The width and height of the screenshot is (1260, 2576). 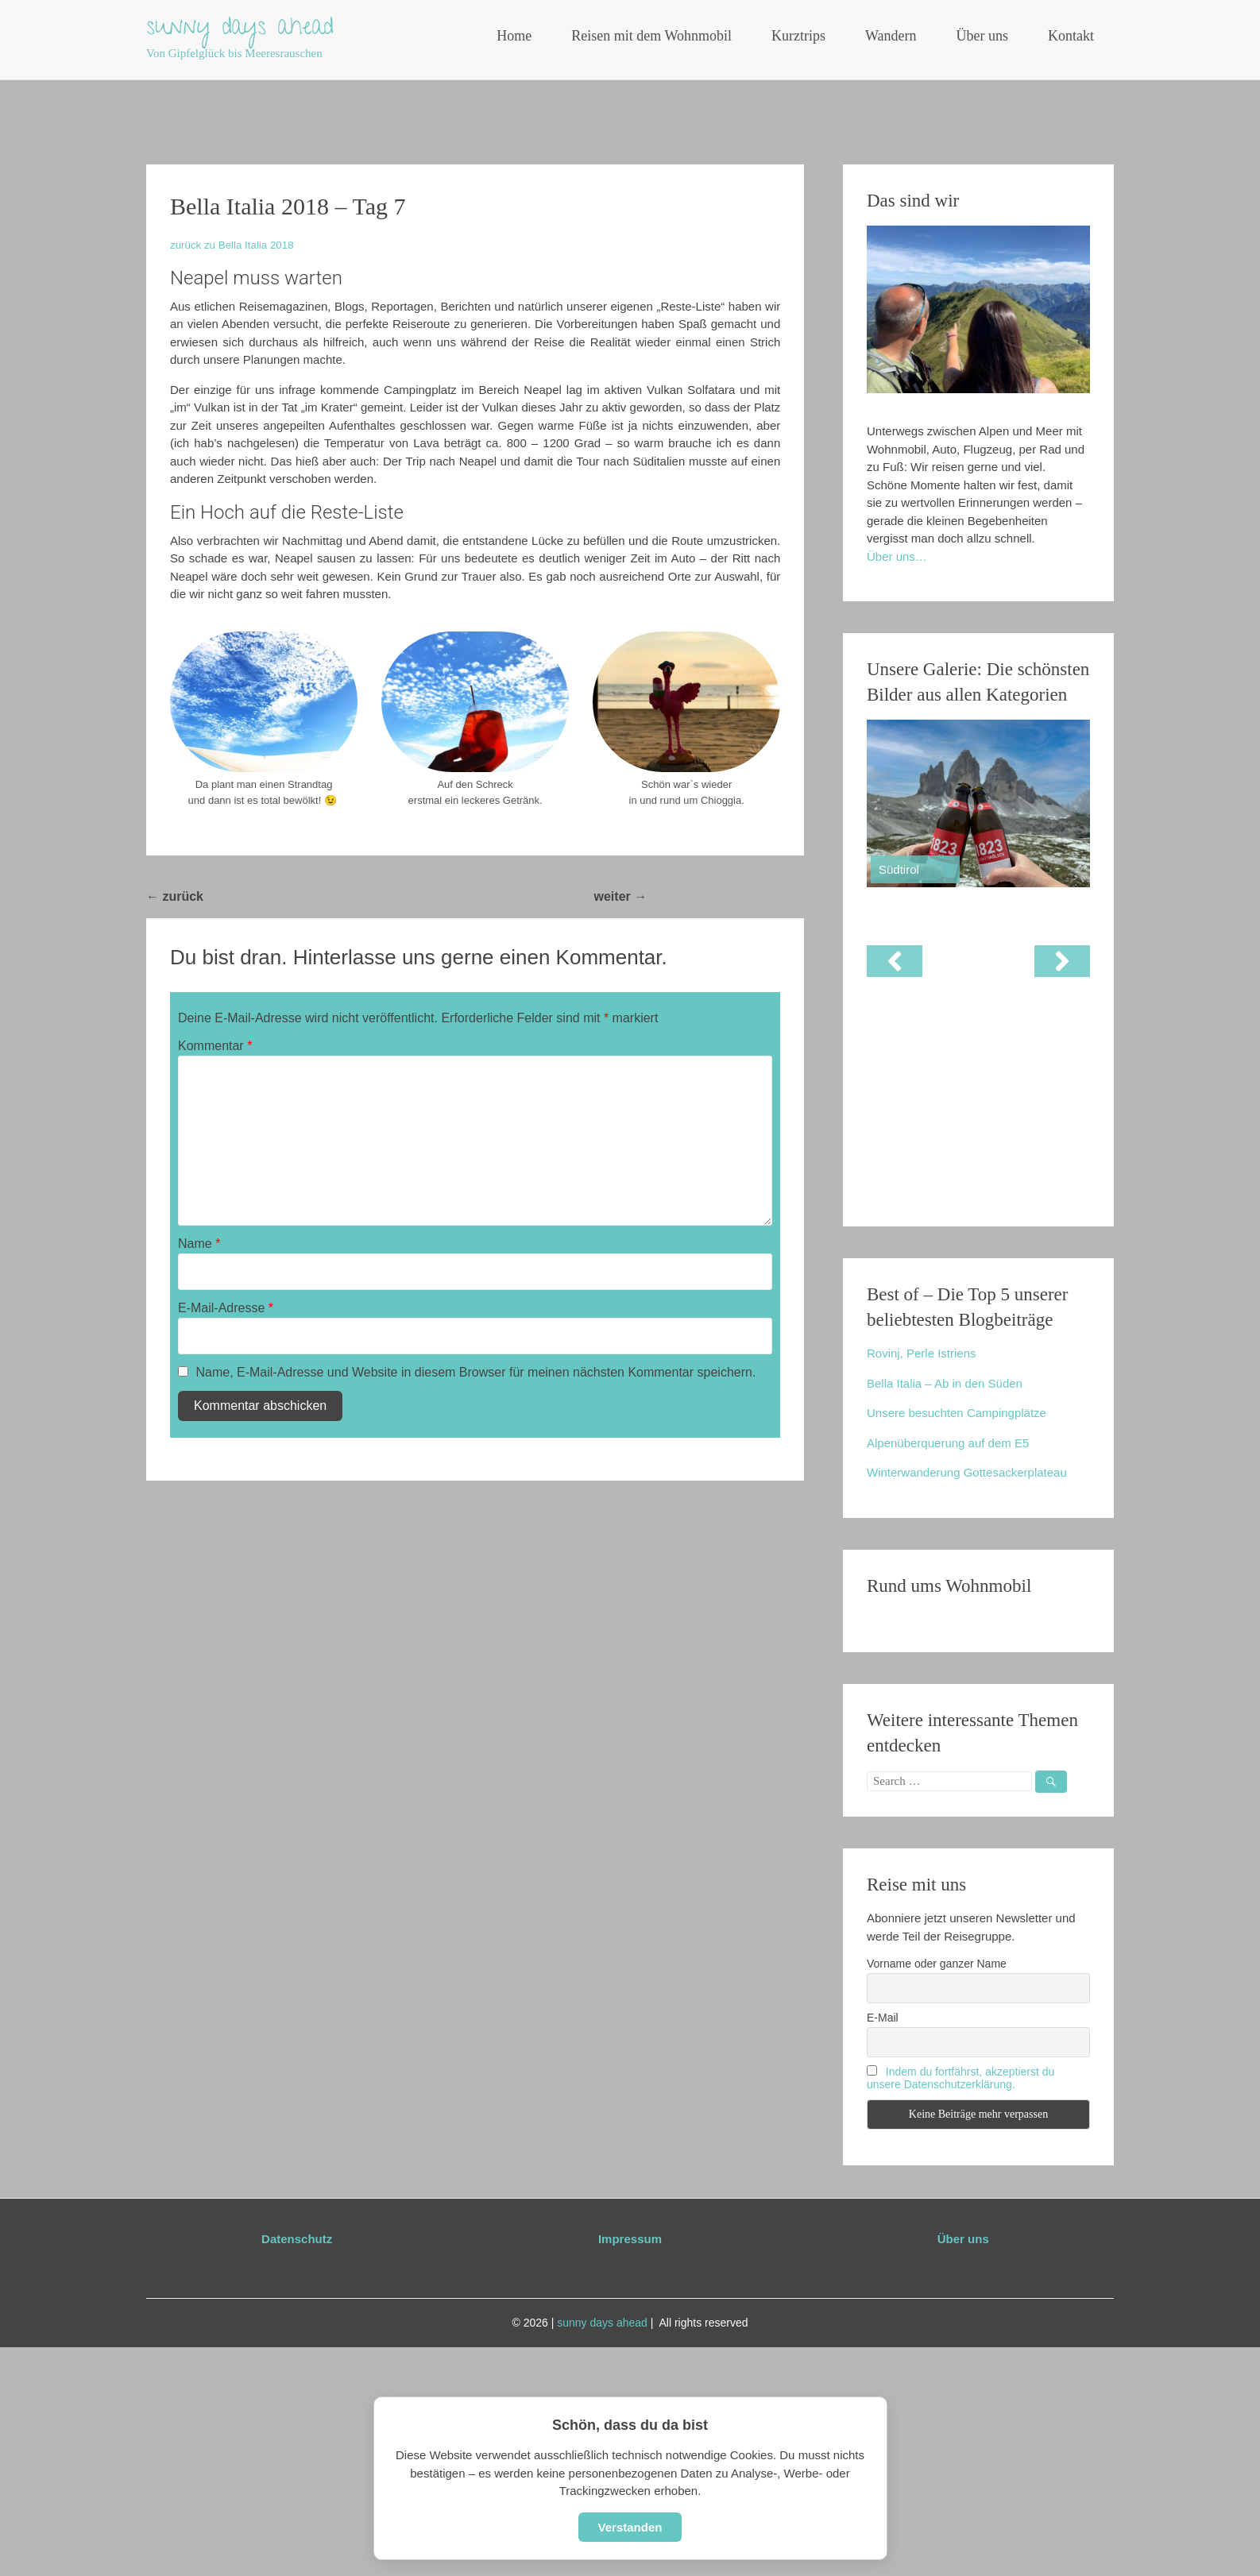 I want to click on Rovinj, Perle Istriens, so click(x=921, y=1353).